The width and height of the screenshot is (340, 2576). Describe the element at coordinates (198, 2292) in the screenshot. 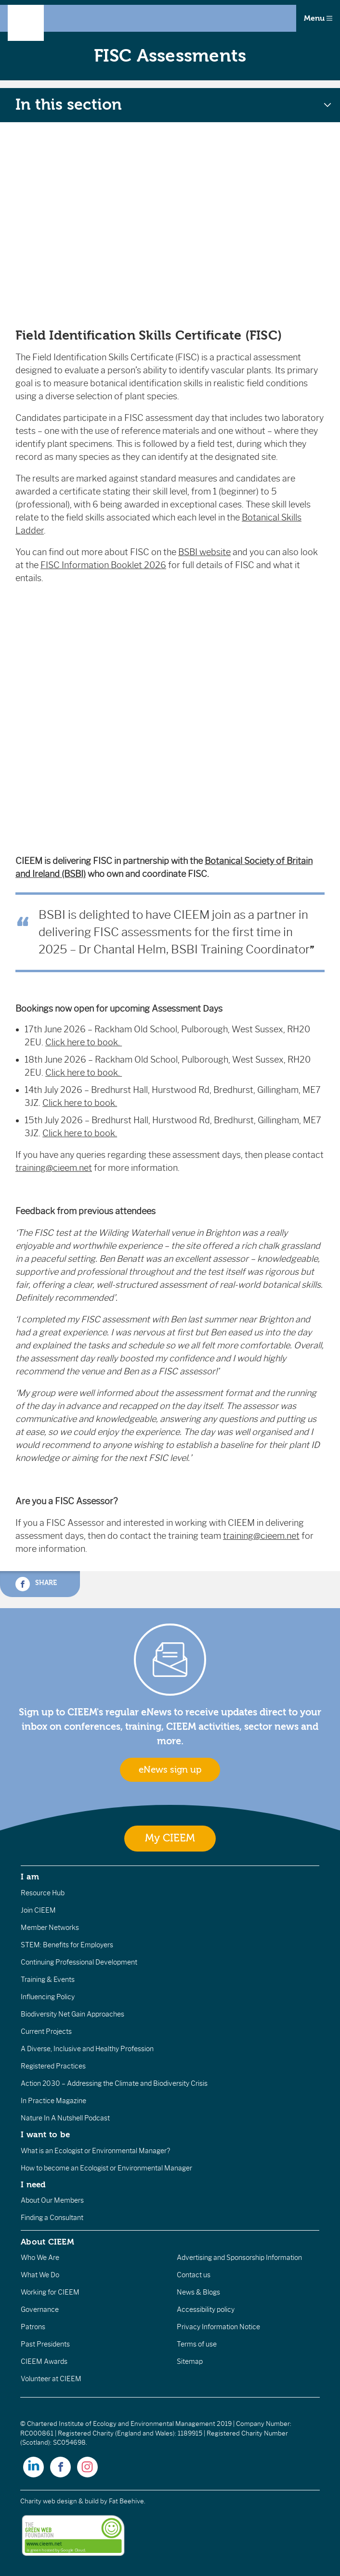

I see `News & Blogs` at that location.